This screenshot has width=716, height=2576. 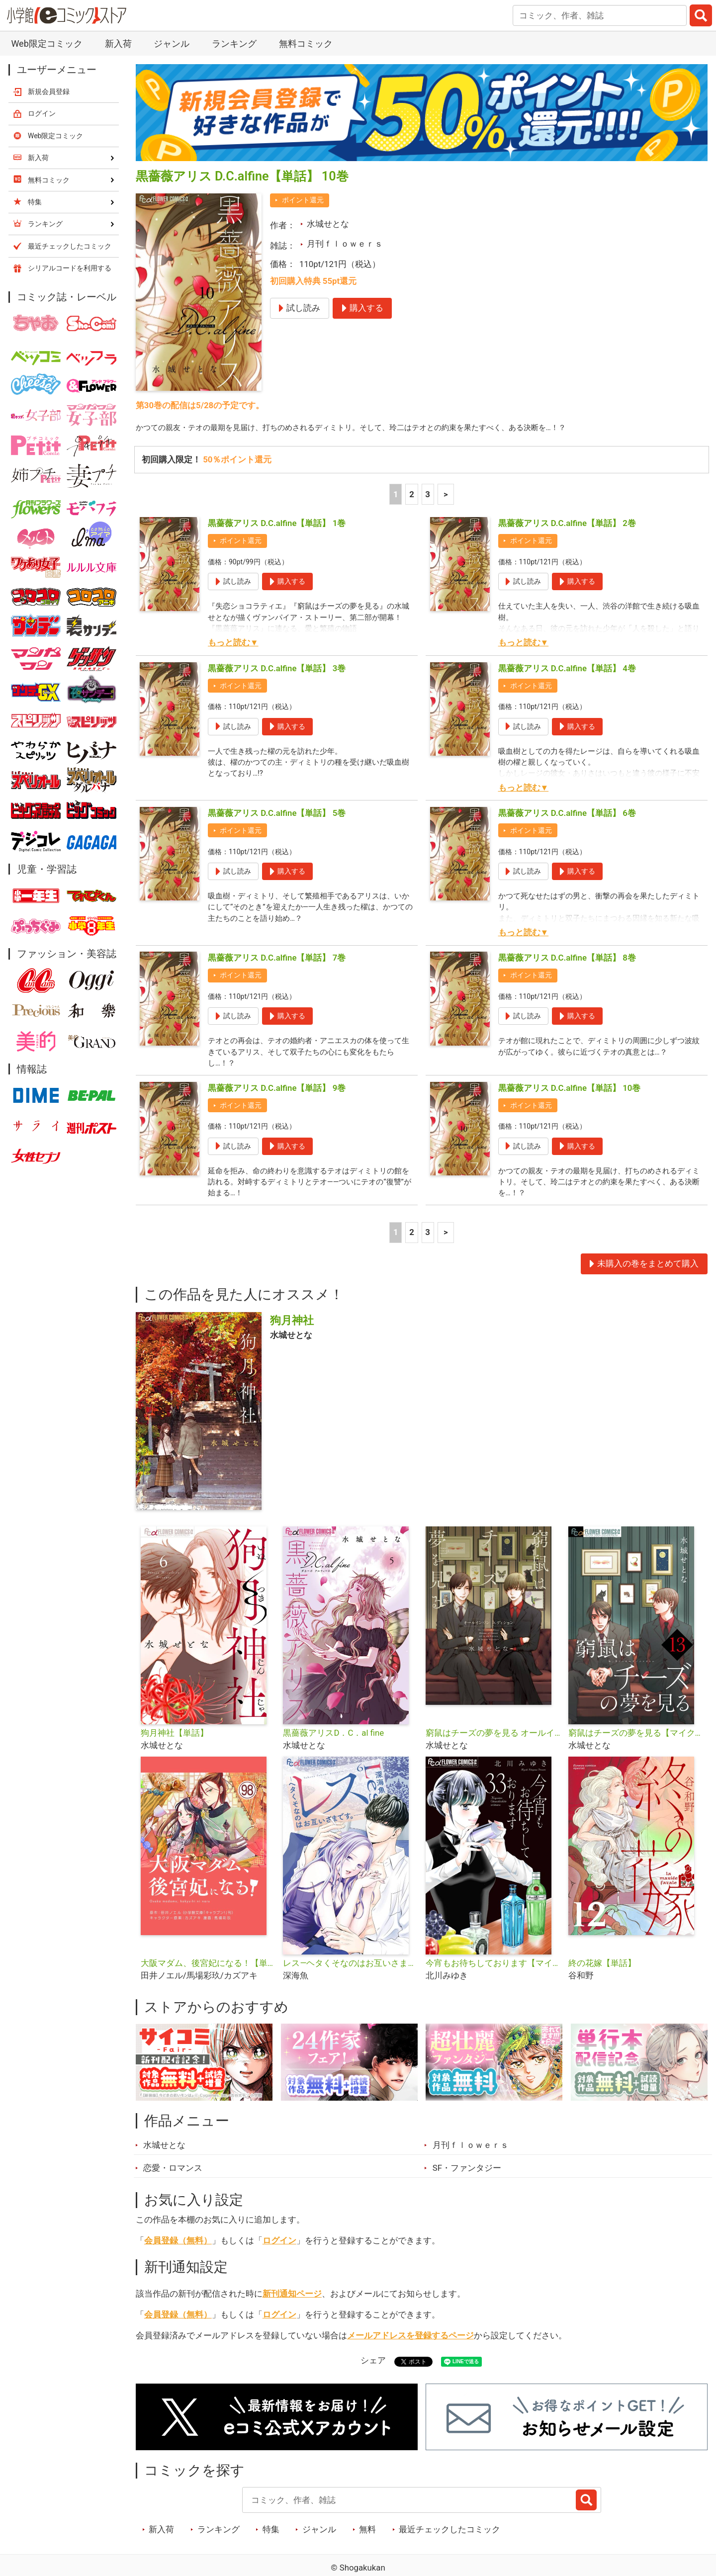 I want to click on 黒薔薇アリス D.C.alfine【単話】 9巻, so click(x=277, y=1093).